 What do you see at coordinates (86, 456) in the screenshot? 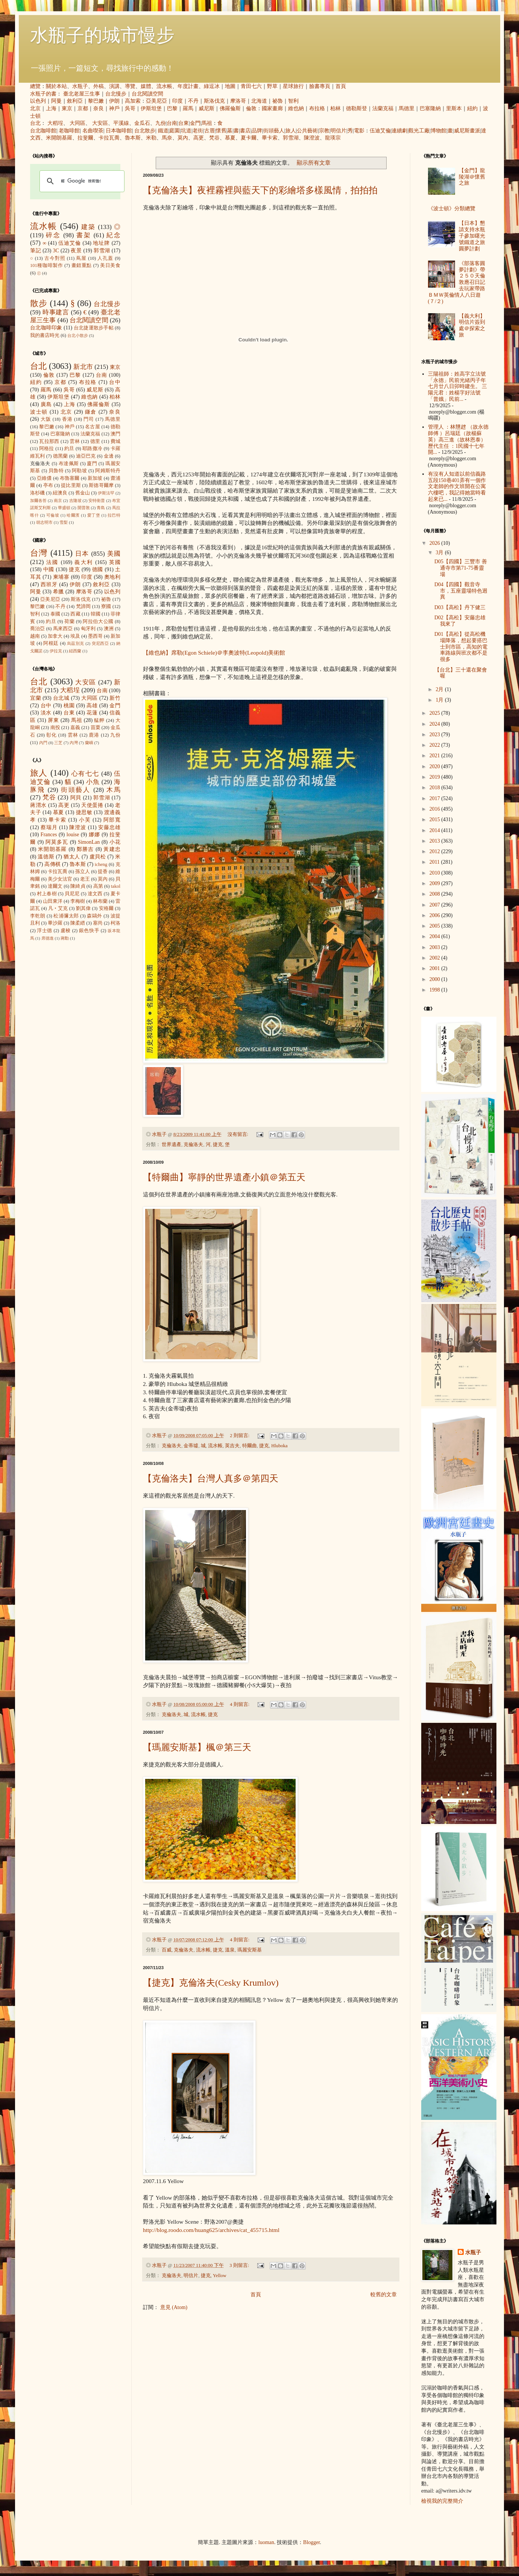
I see `迪亞巴克` at bounding box center [86, 456].